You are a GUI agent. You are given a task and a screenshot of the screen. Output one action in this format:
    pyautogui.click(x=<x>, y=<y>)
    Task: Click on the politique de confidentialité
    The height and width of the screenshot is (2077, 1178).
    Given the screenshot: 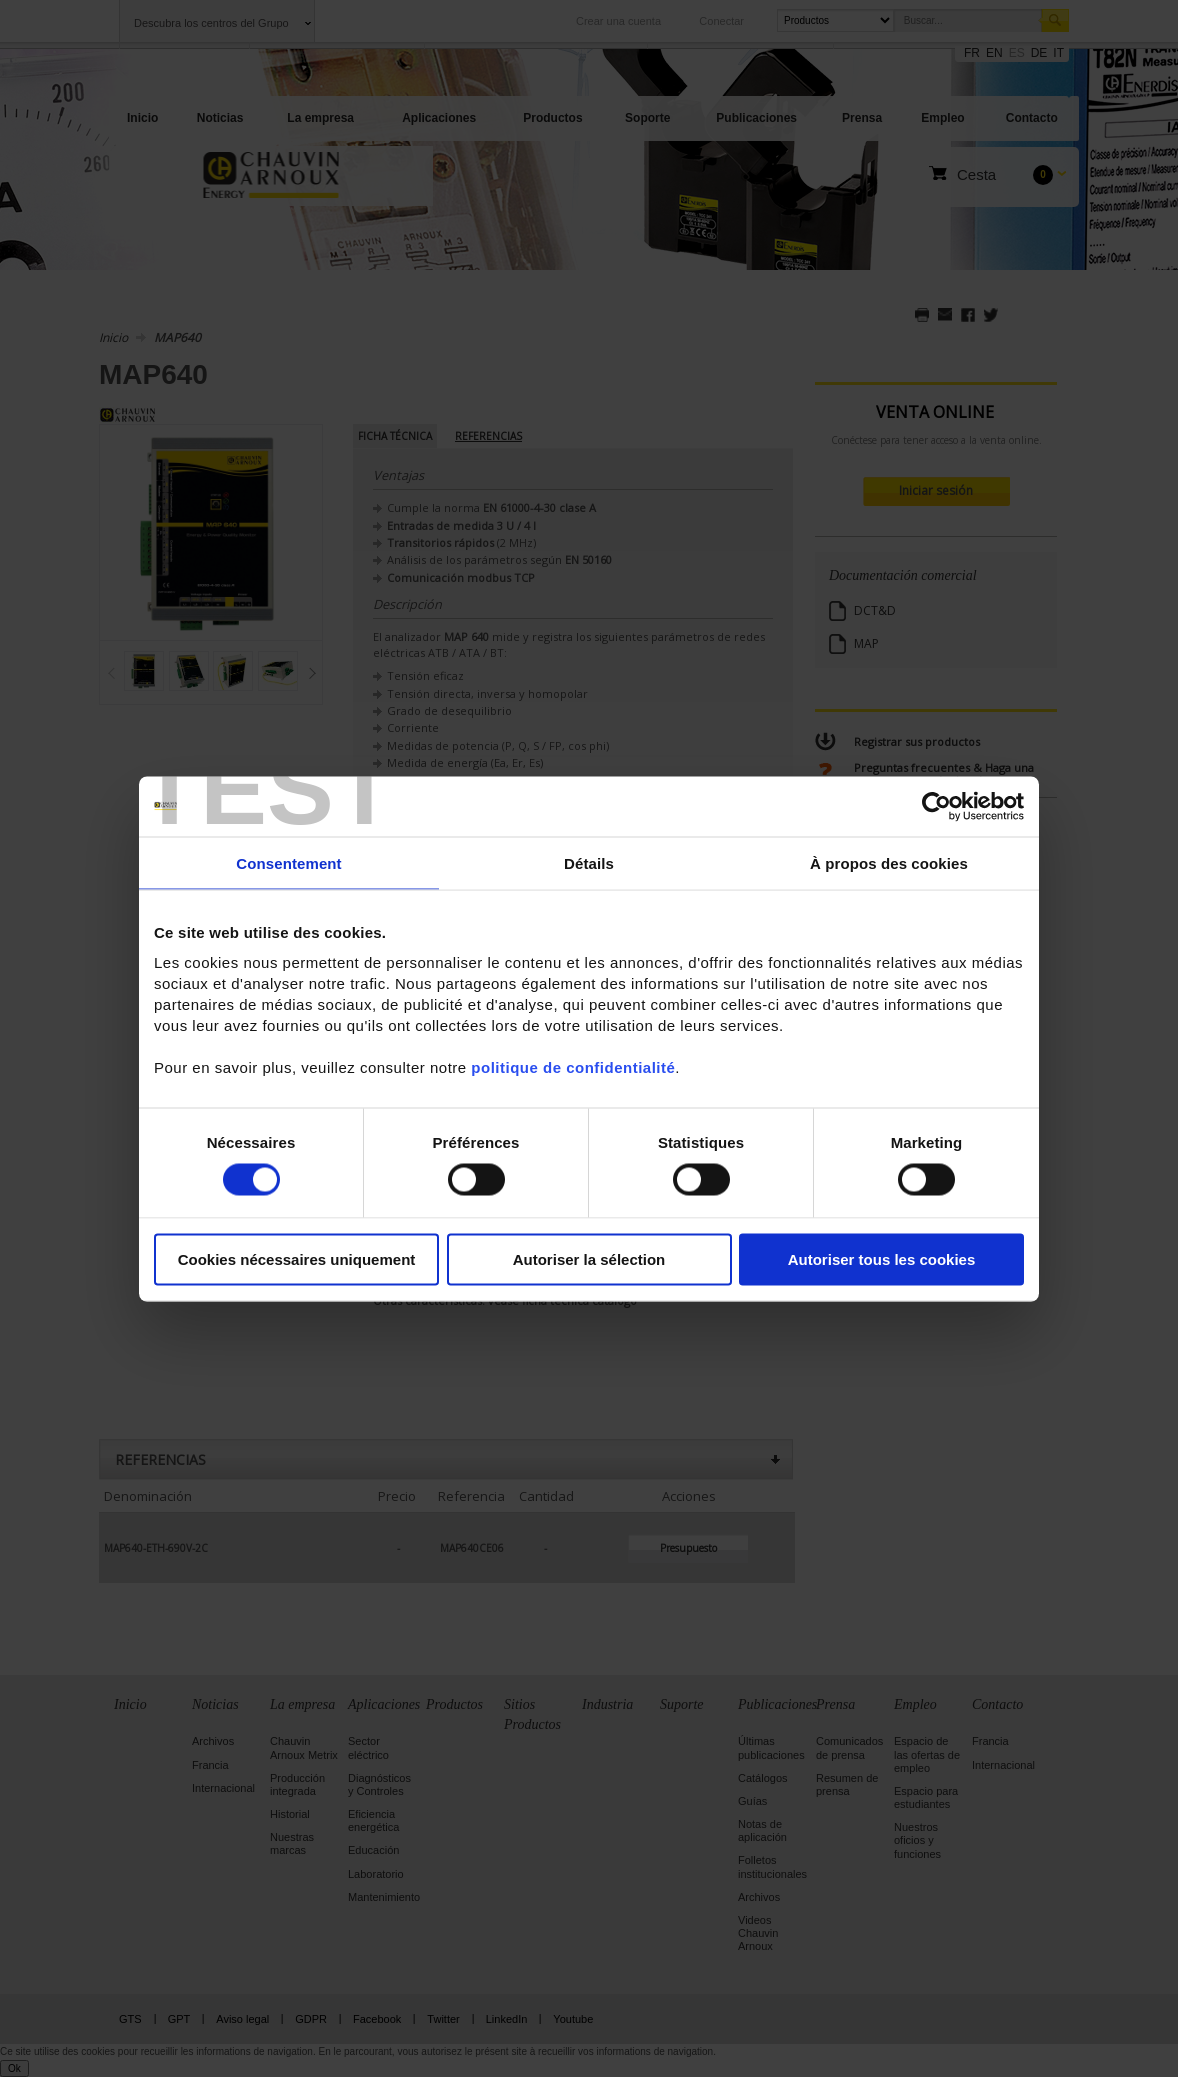 What is the action you would take?
    pyautogui.click(x=573, y=1067)
    